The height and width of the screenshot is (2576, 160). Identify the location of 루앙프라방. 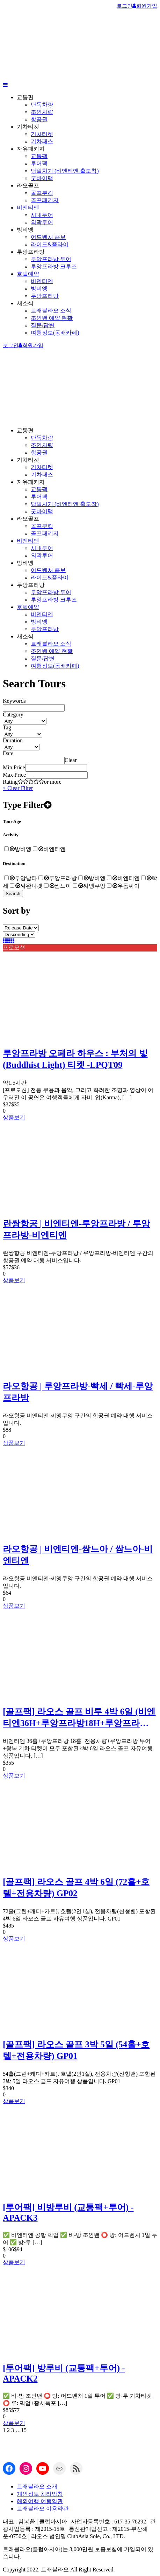
(31, 252).